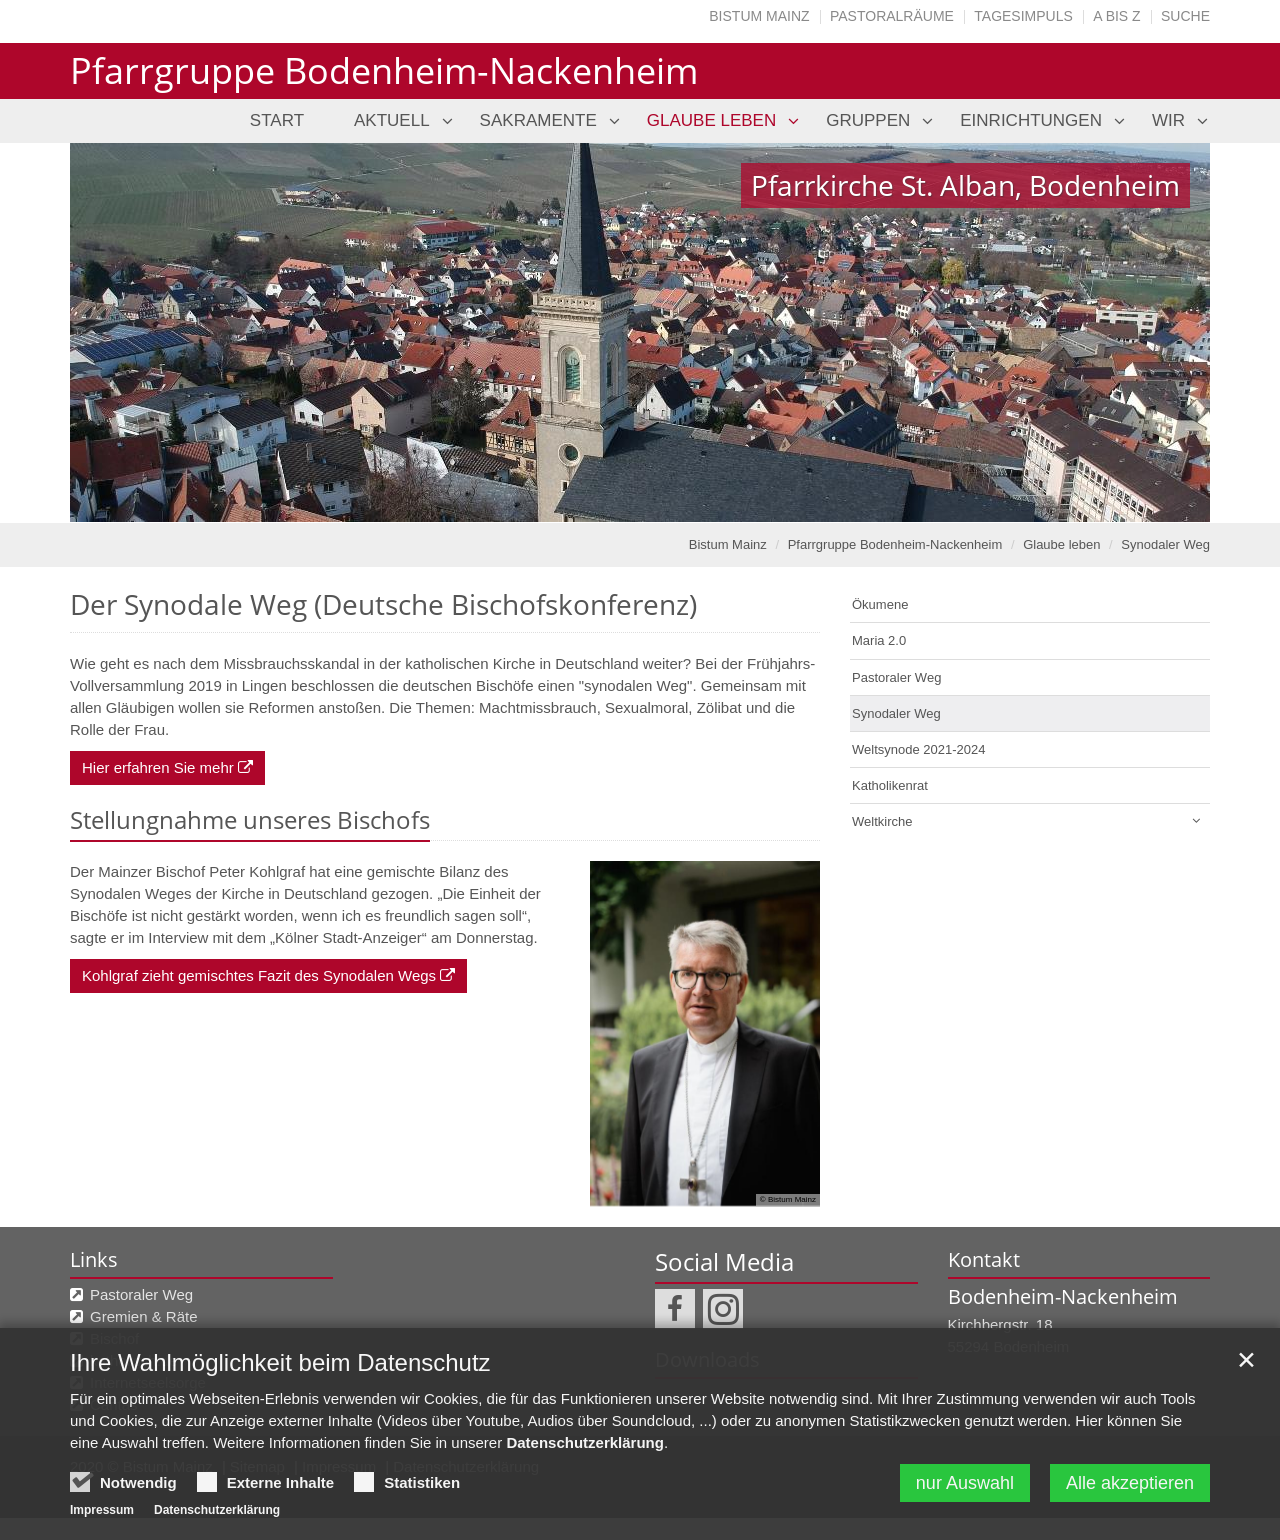  I want to click on Kohlgraf zieht gemischtes Fazit des Synodalen Wegs, so click(259, 975).